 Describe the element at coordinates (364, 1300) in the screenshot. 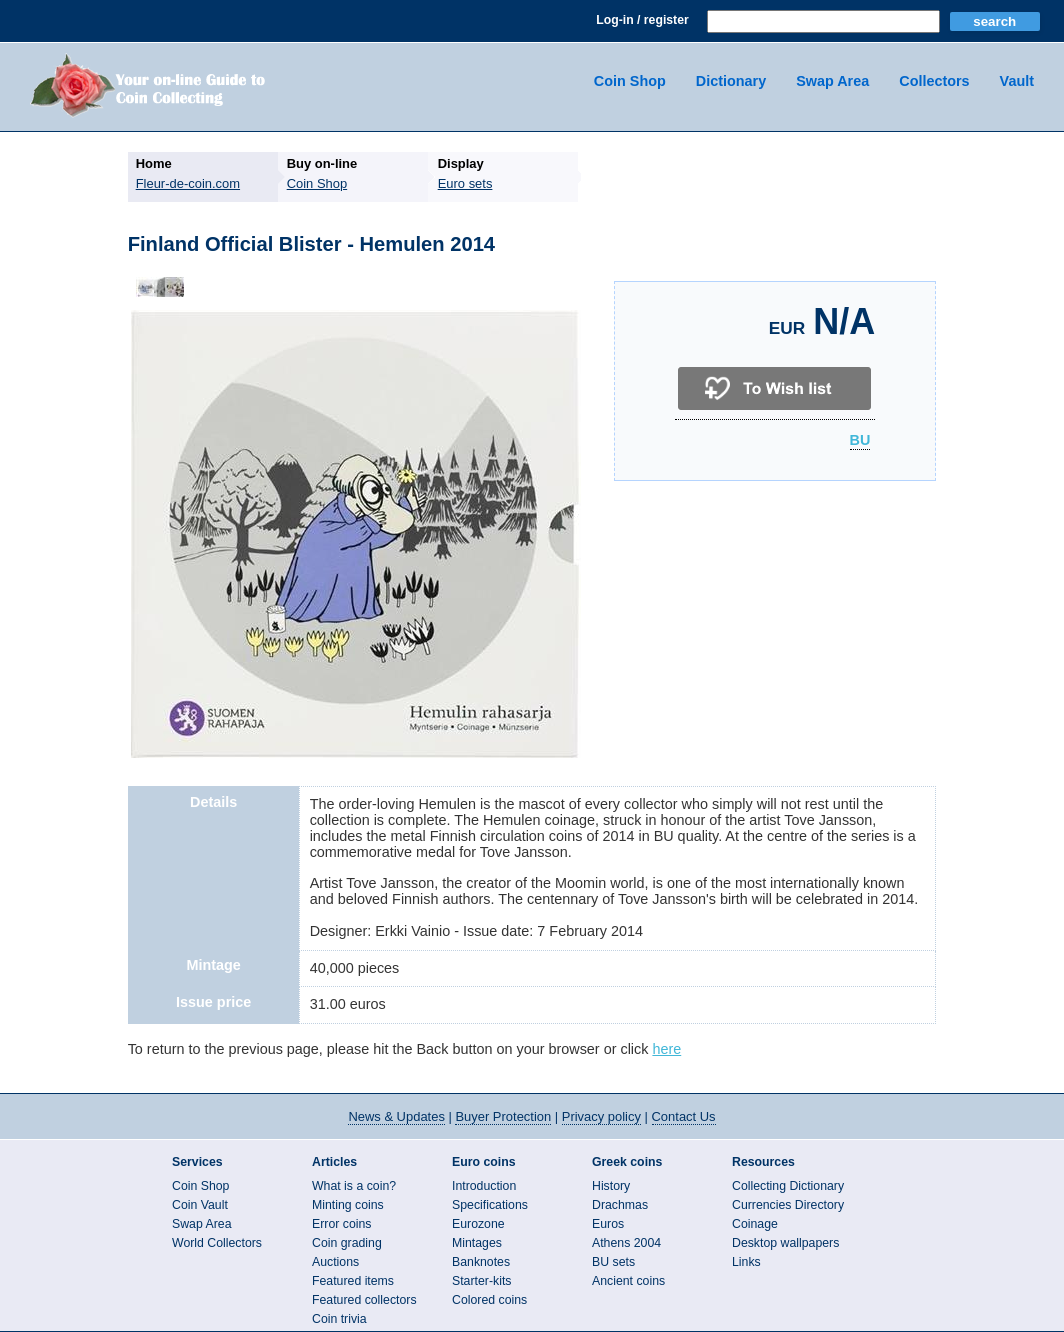

I see `Featured collectors` at that location.